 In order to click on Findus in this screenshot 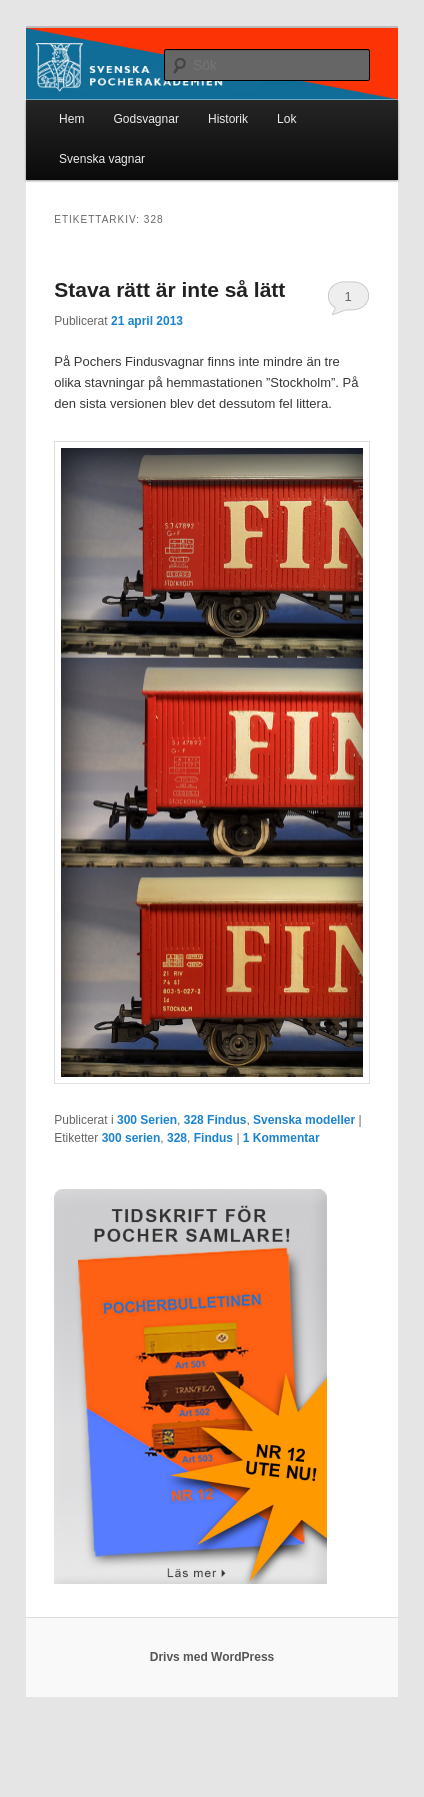, I will do `click(213, 1138)`.